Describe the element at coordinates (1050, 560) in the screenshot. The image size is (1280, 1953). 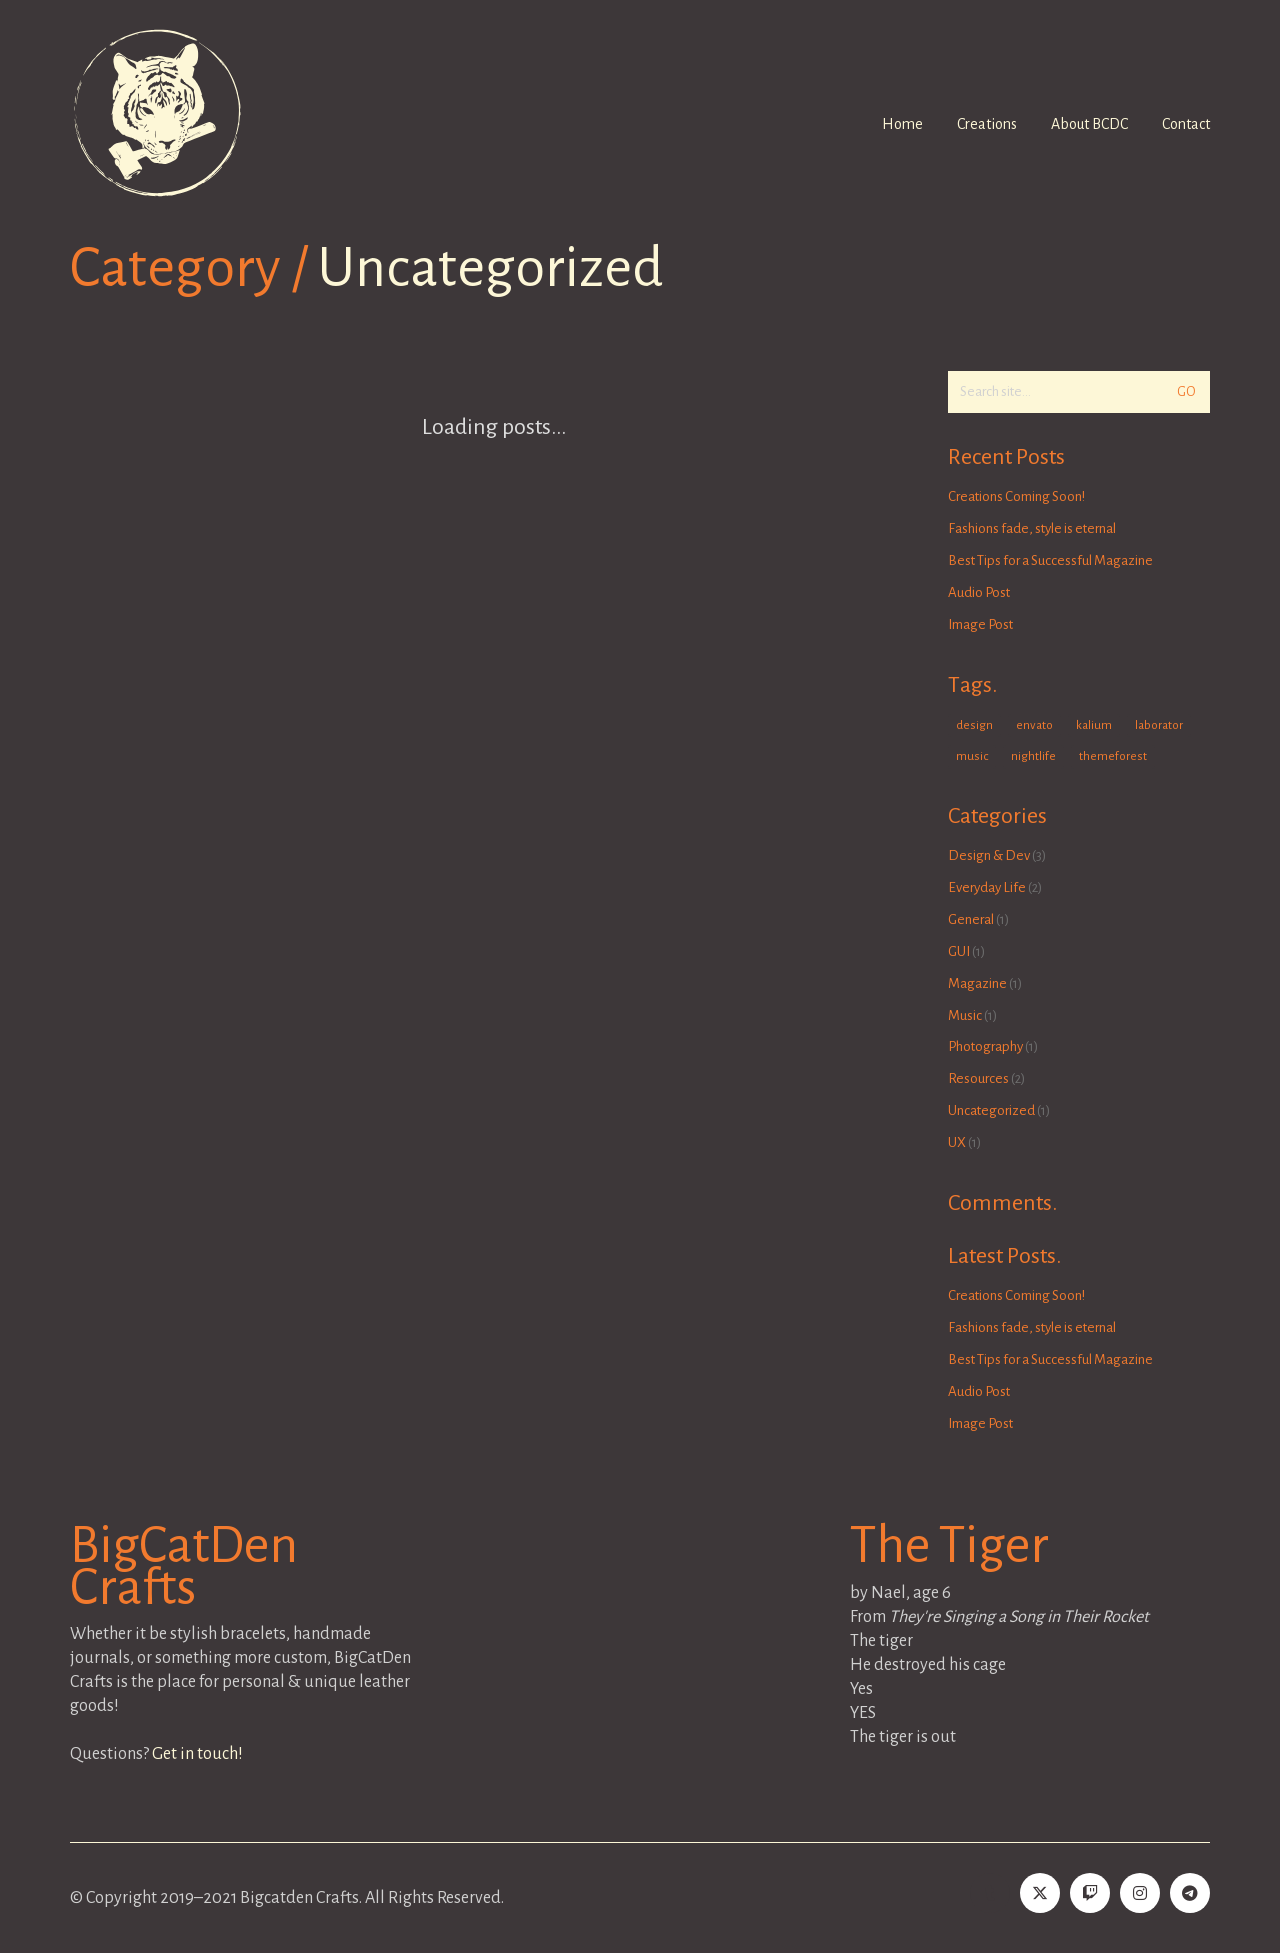
I see `Best Tips for a Successful Magazine` at that location.